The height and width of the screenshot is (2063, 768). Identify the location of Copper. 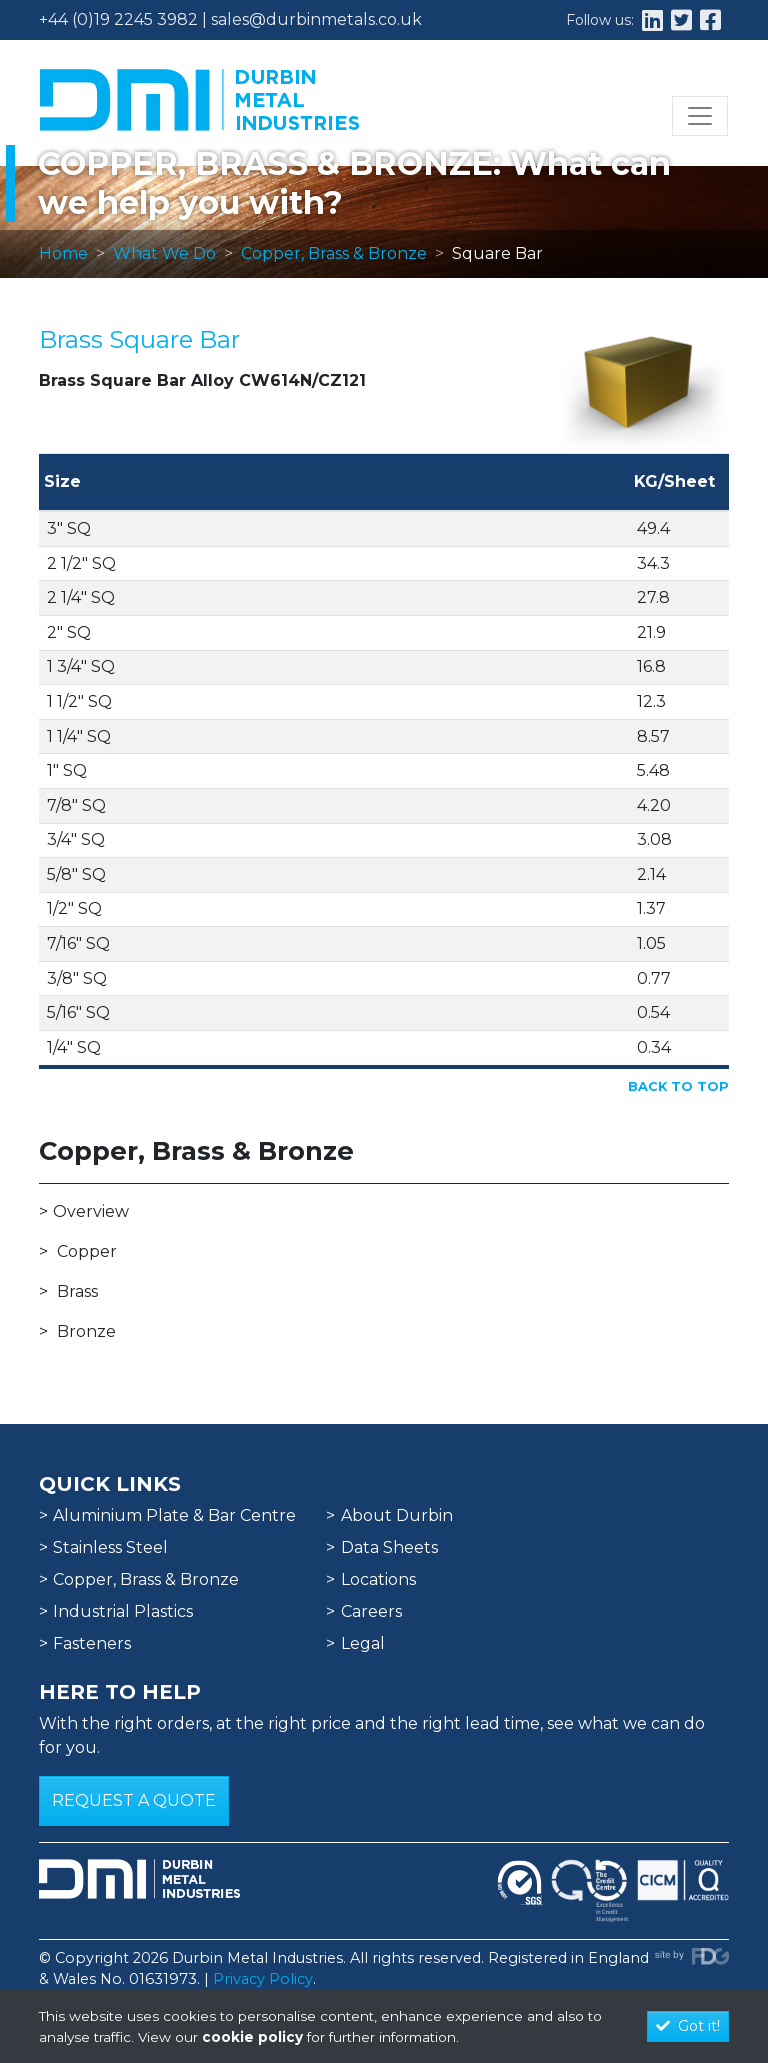
(87, 1251).